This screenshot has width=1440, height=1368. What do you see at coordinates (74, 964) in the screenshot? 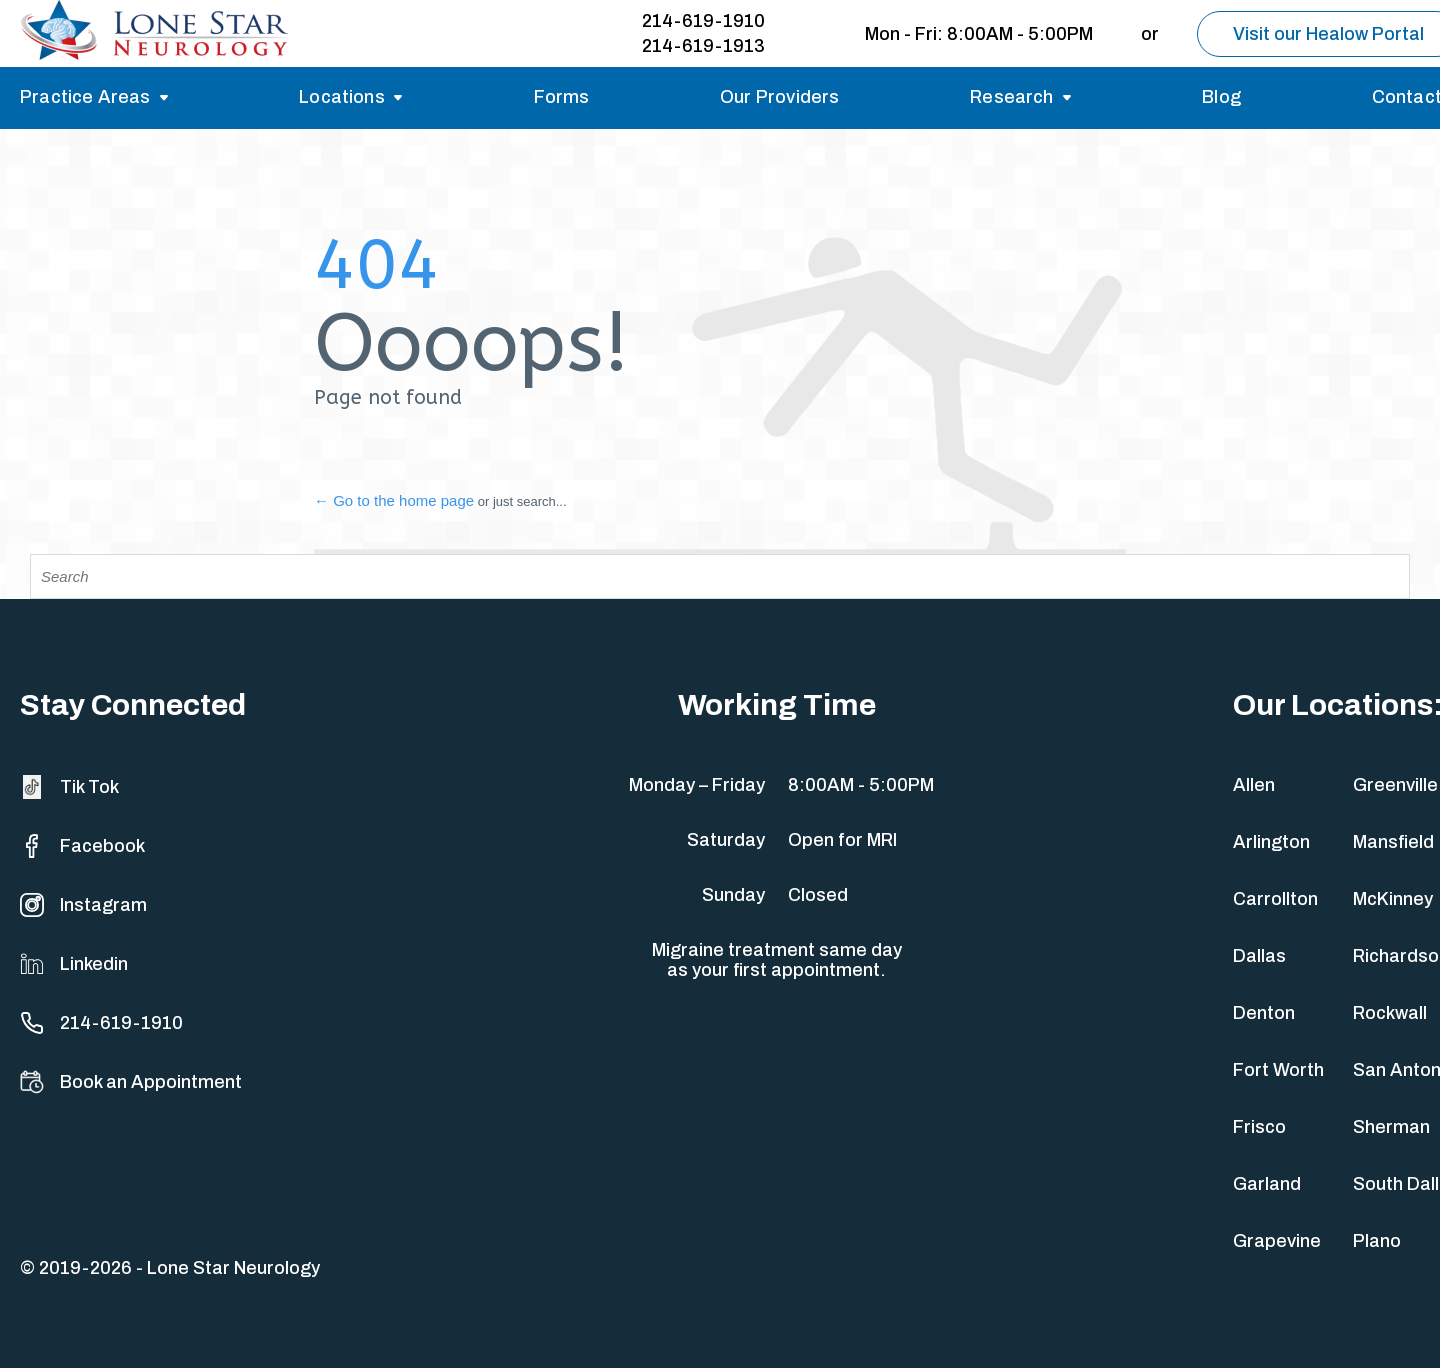
I see `Linkedin` at bounding box center [74, 964].